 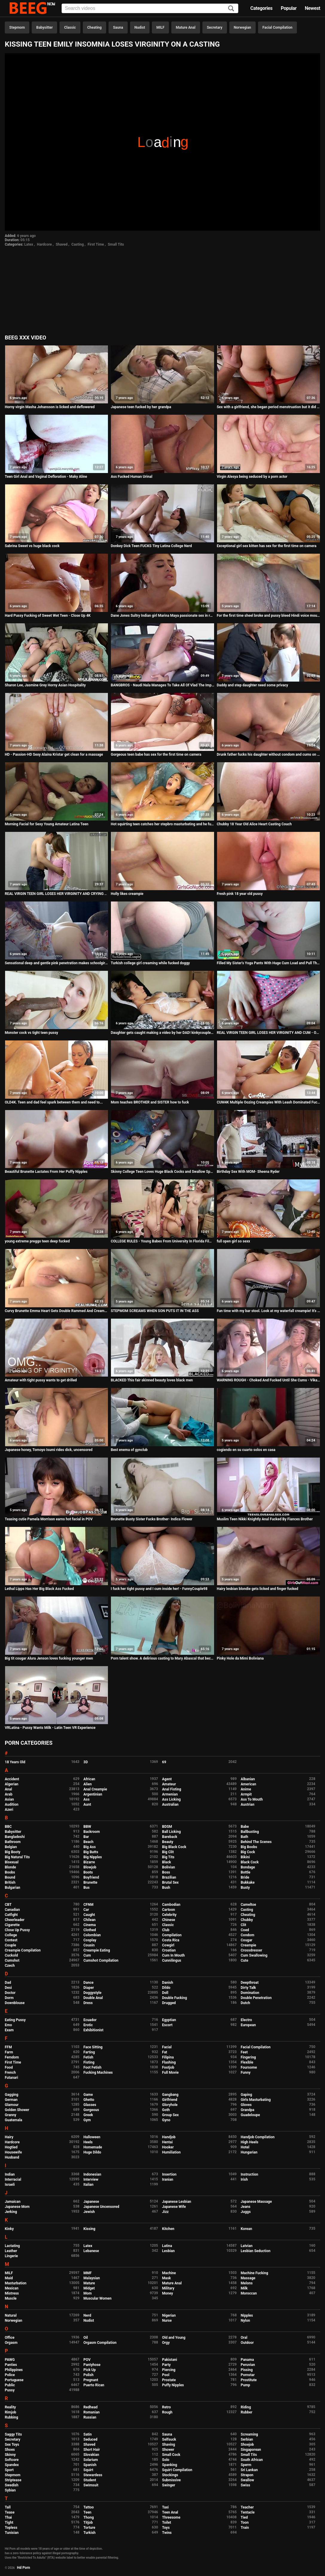 I want to click on Jerking, so click(x=11, y=2212).